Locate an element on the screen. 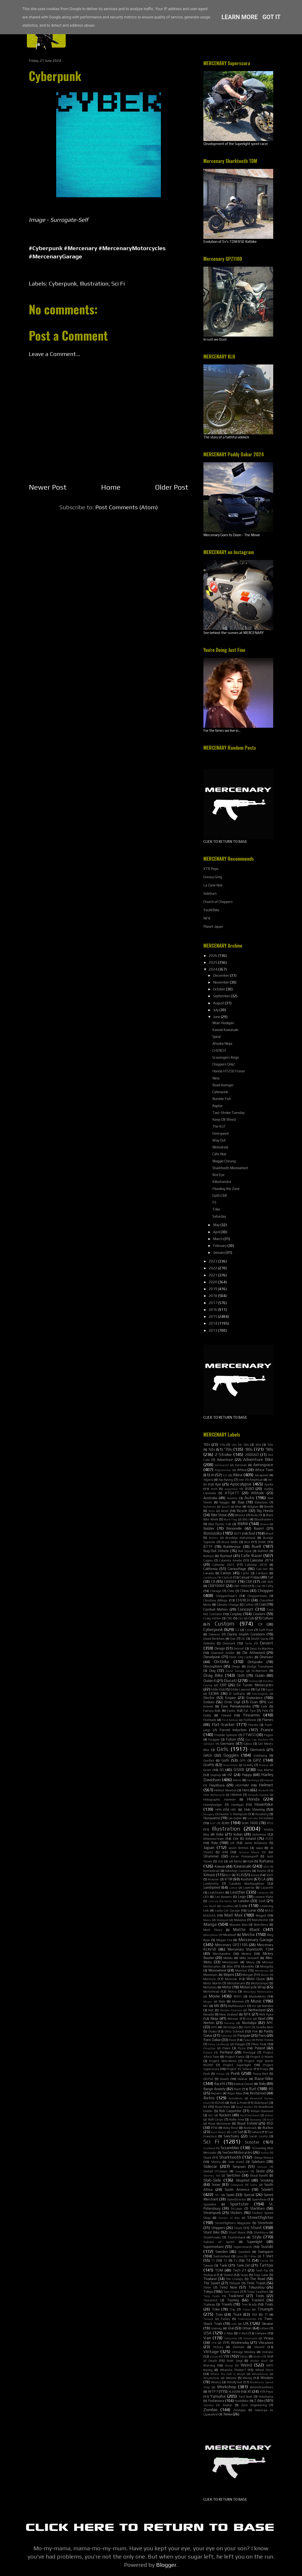 The image size is (302, 2576). Touratech is located at coordinates (210, 2300).